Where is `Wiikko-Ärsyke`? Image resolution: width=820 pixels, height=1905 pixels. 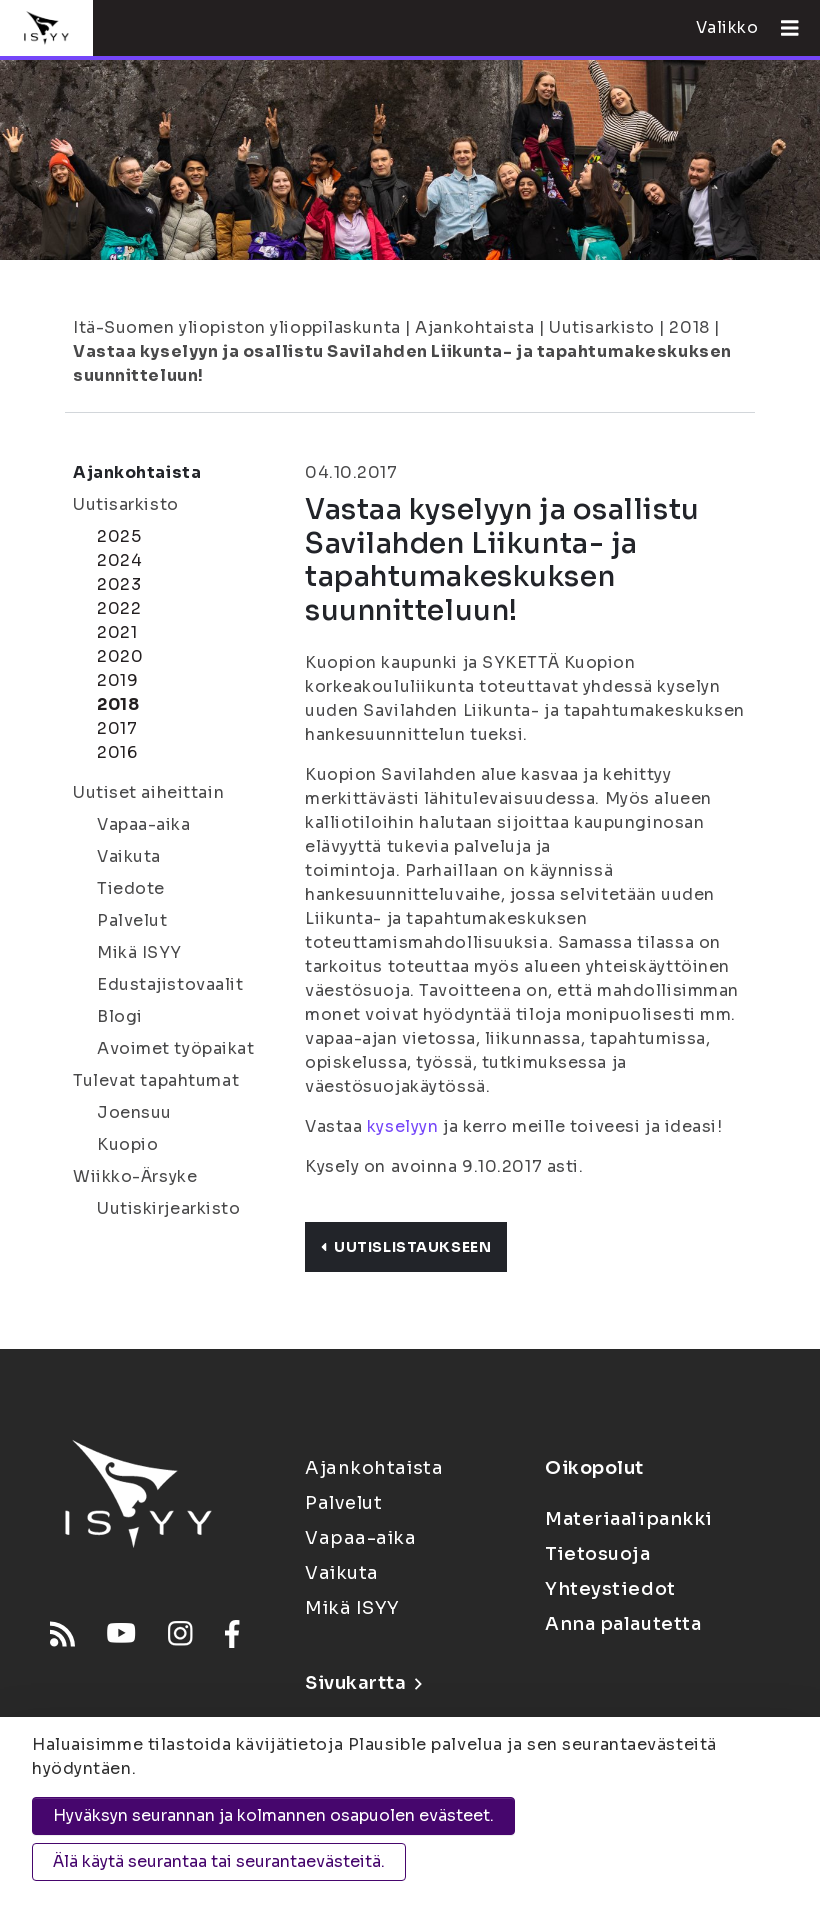 Wiikko-Ärsyke is located at coordinates (135, 1176).